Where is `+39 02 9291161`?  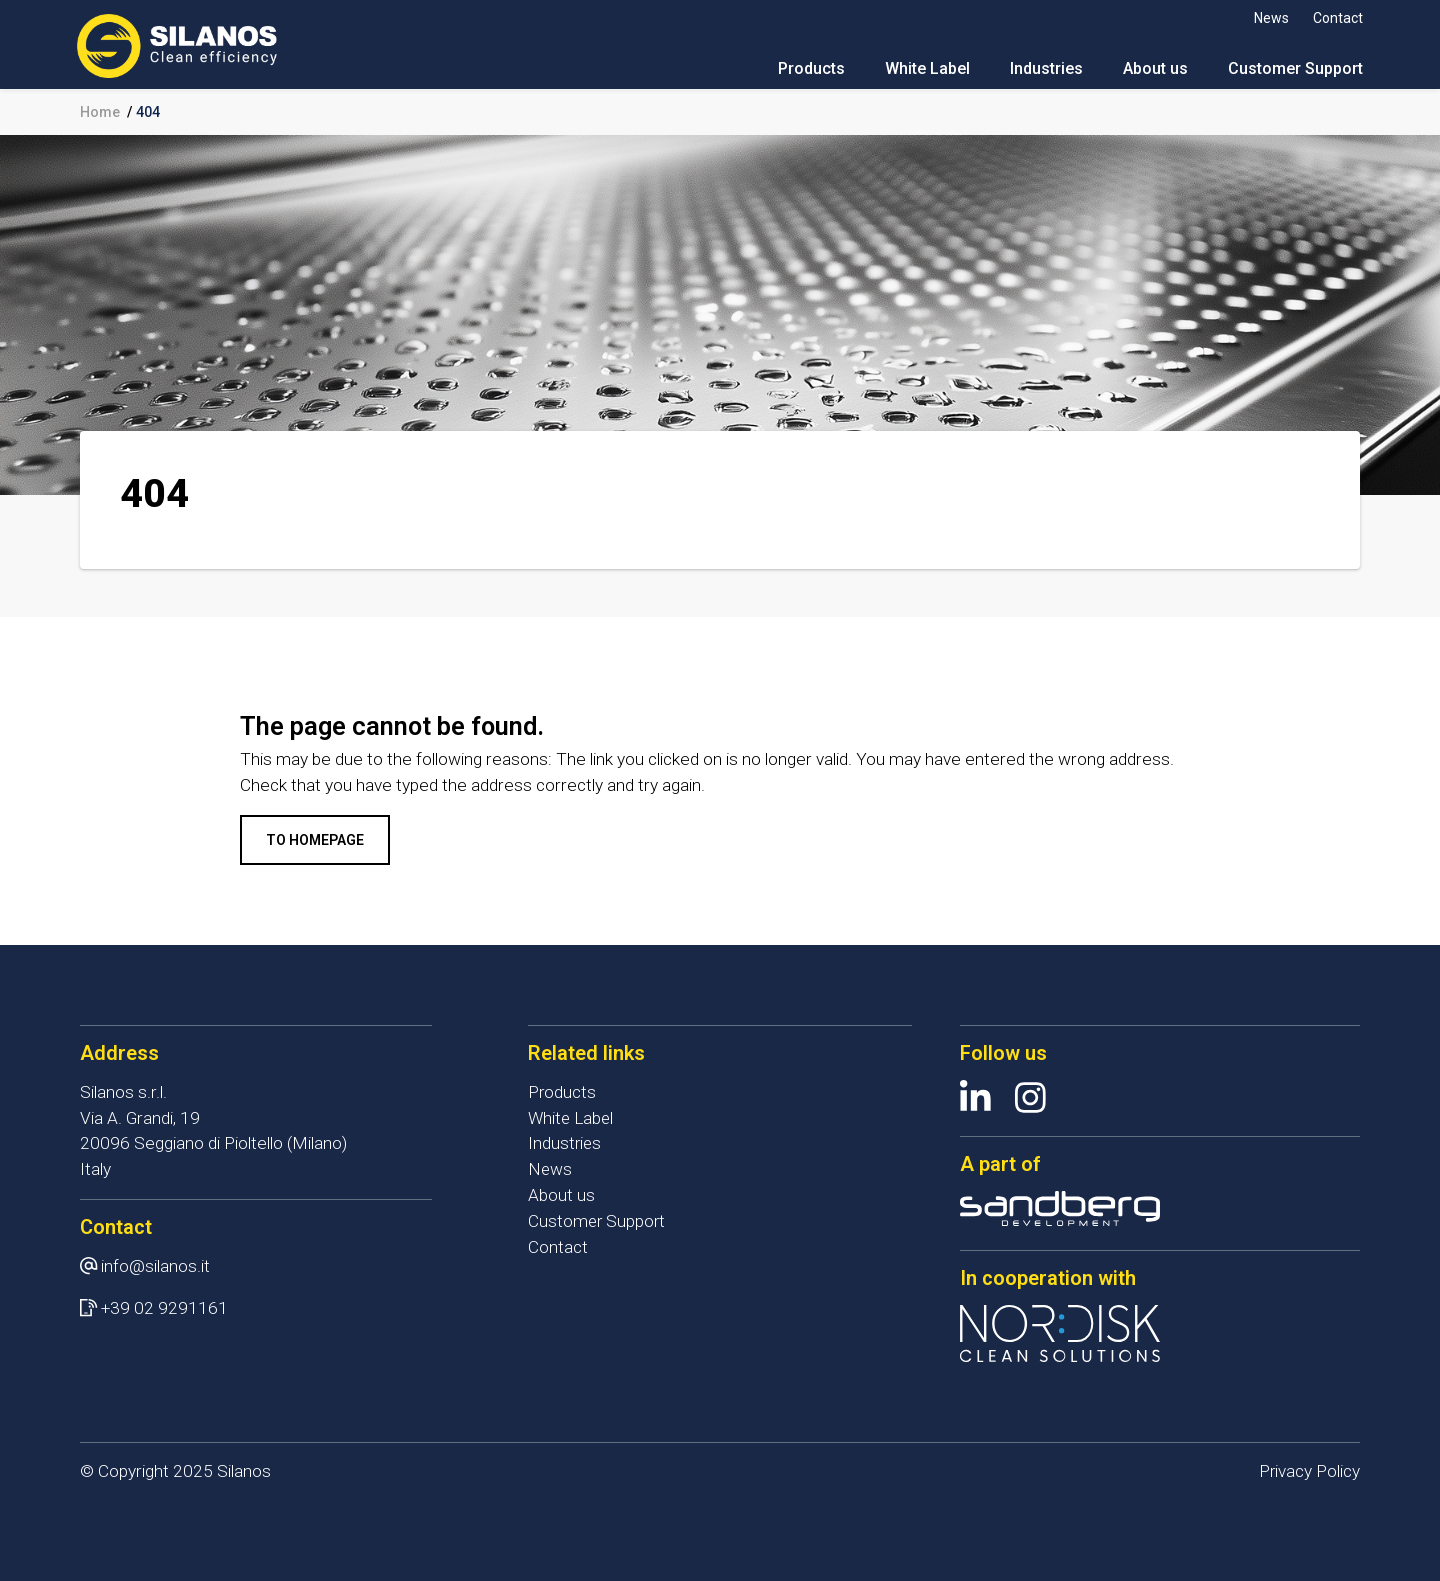 +39 02 9291161 is located at coordinates (164, 1308).